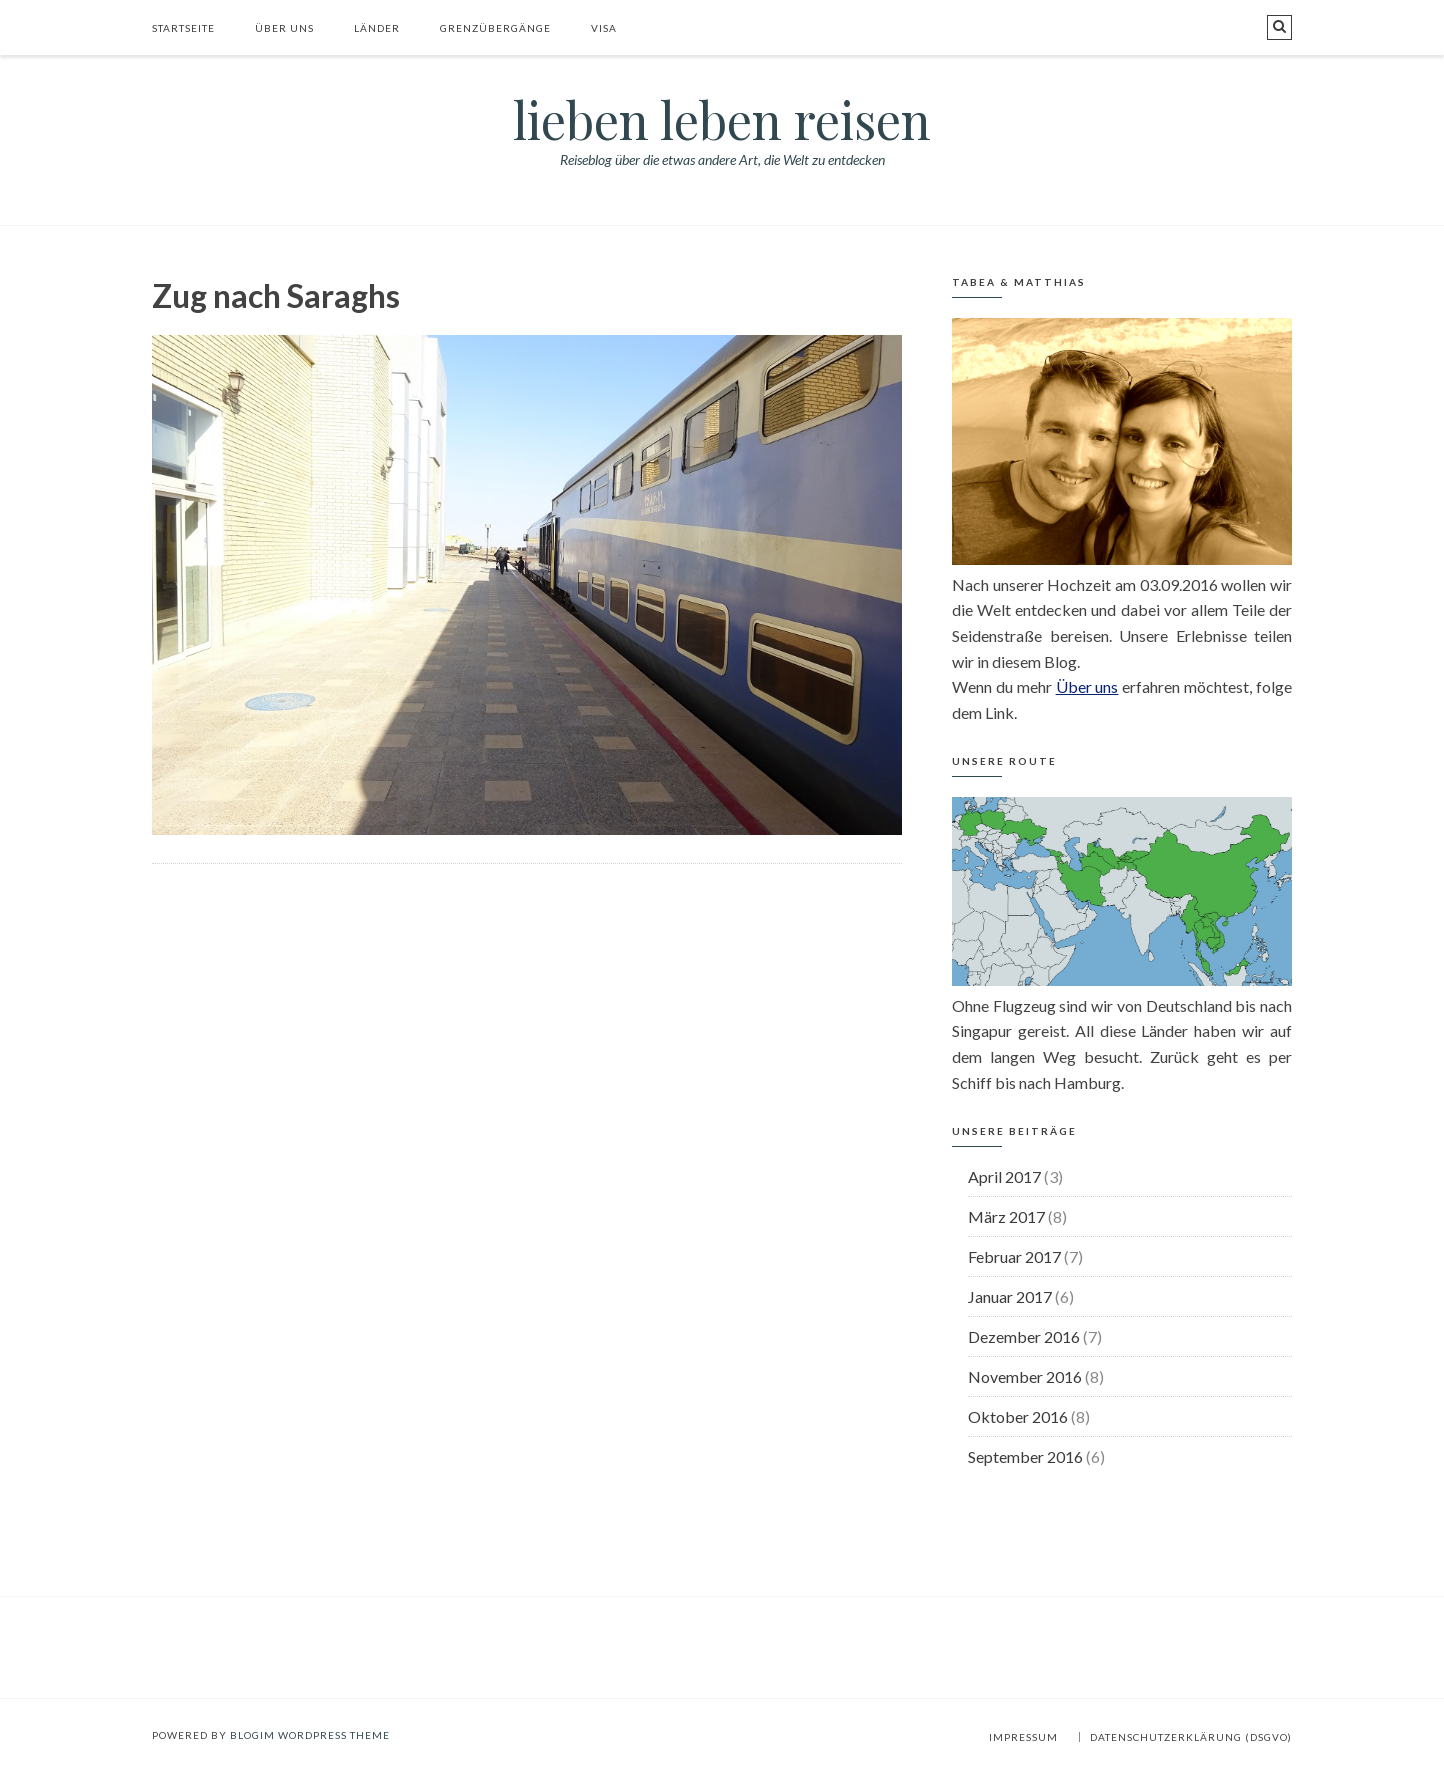 Image resolution: width=1444 pixels, height=1772 pixels. Describe the element at coordinates (604, 28) in the screenshot. I see `Visa` at that location.